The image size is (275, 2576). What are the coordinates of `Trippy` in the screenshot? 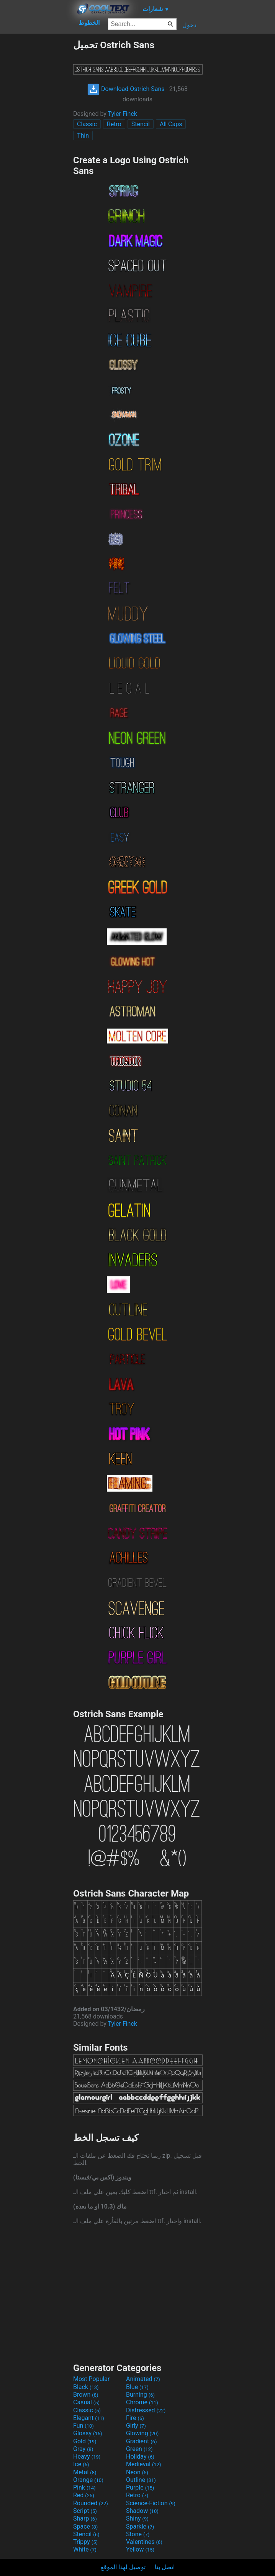 It's located at (85, 2541).